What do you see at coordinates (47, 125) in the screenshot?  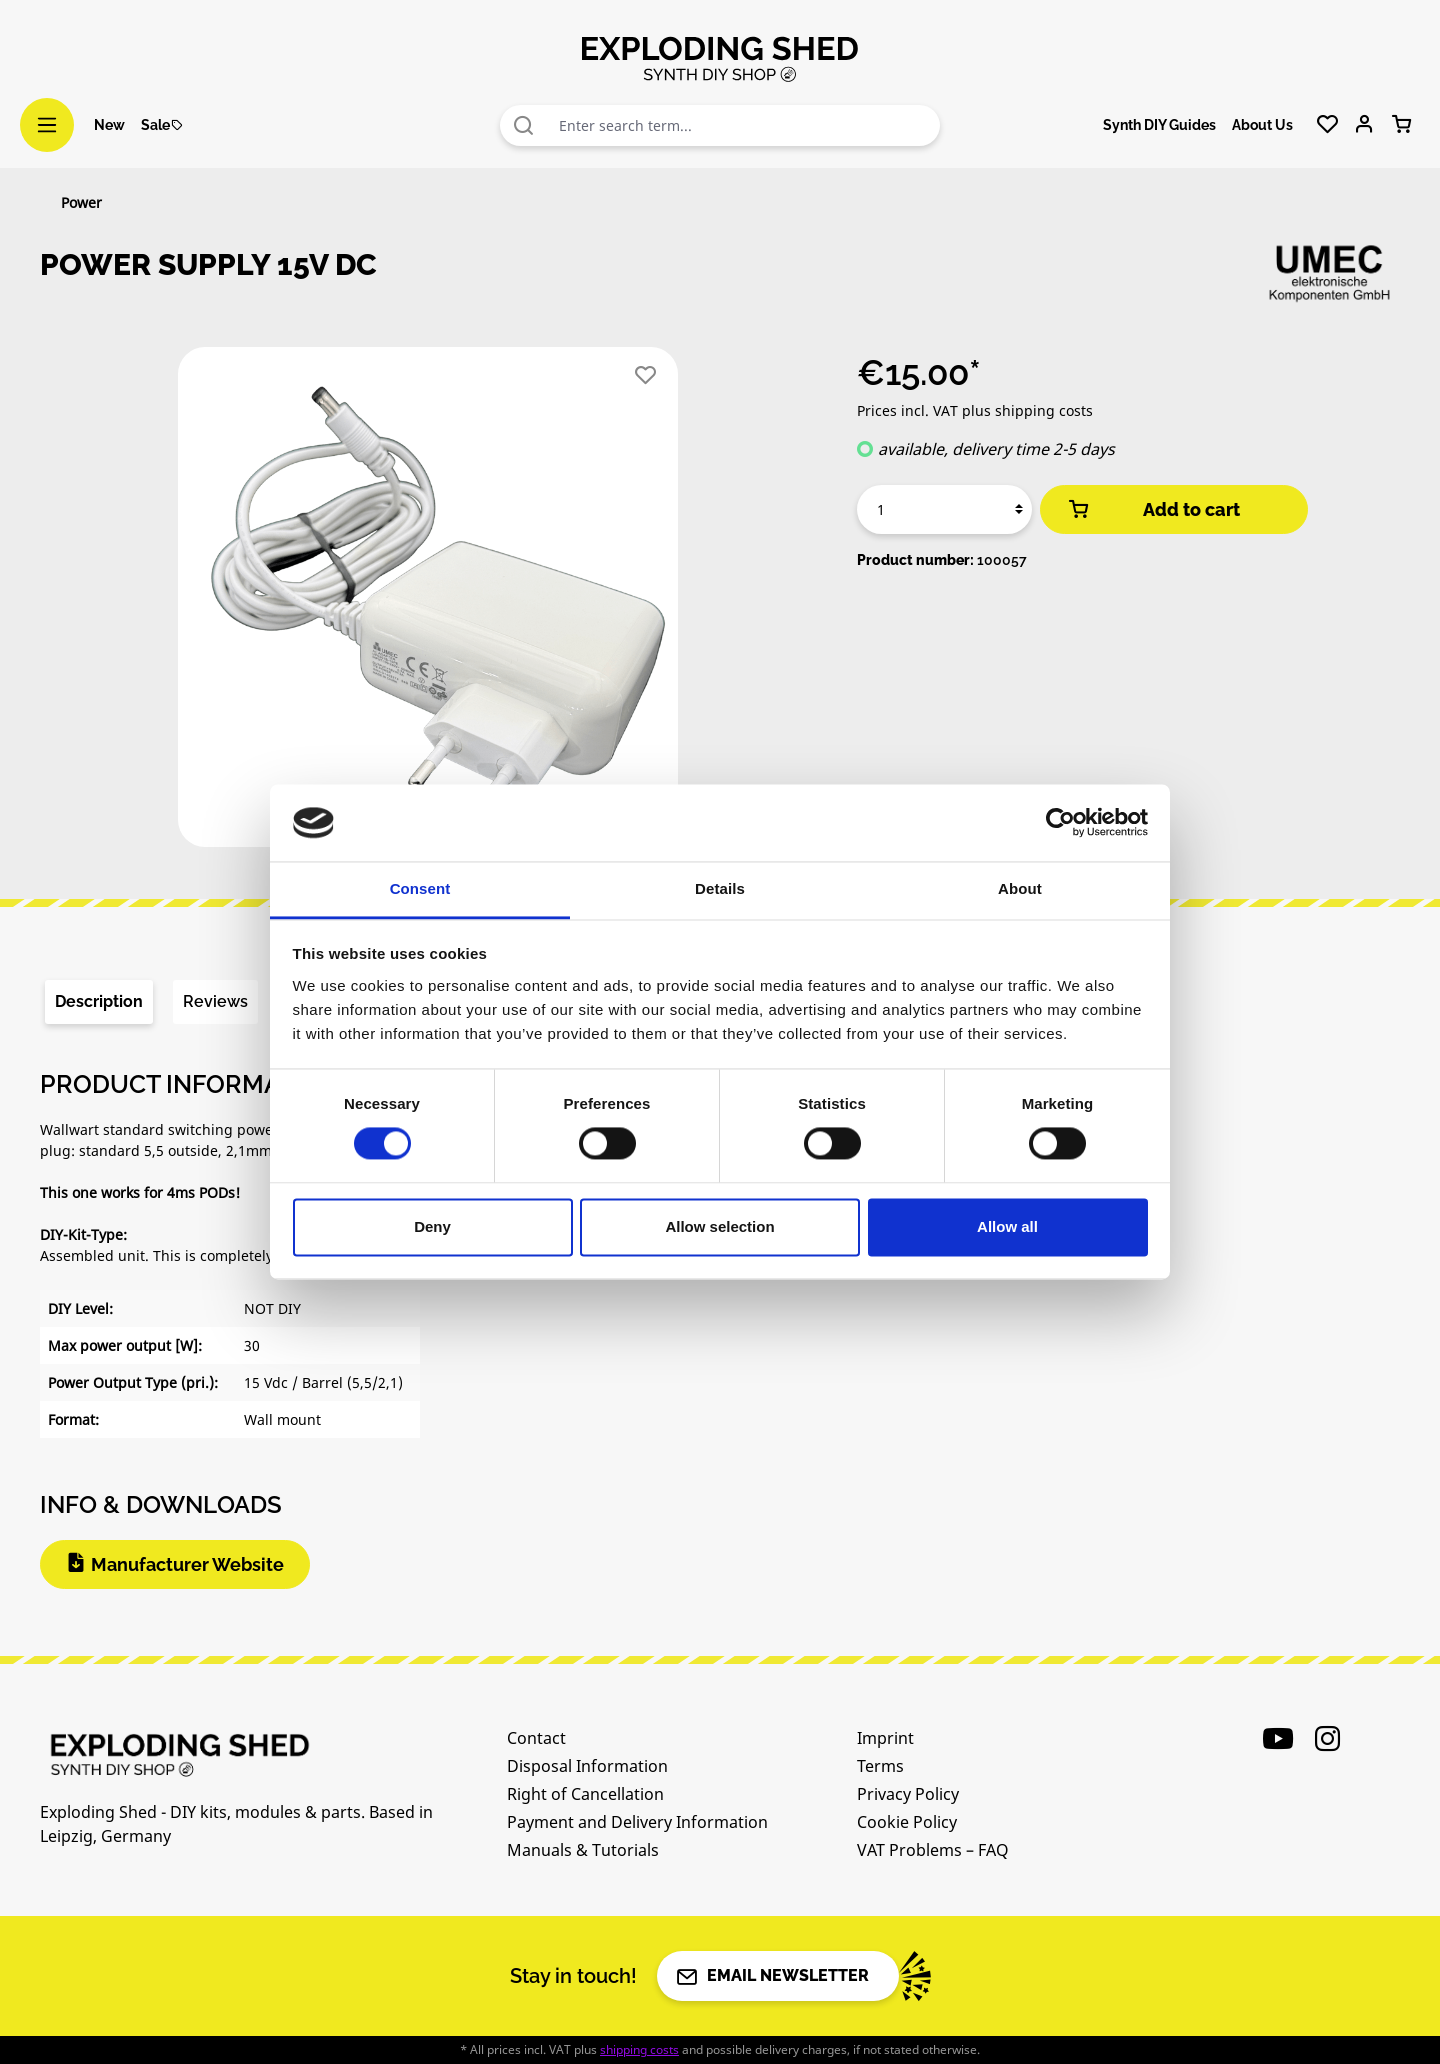 I see `[Menu]` at bounding box center [47, 125].